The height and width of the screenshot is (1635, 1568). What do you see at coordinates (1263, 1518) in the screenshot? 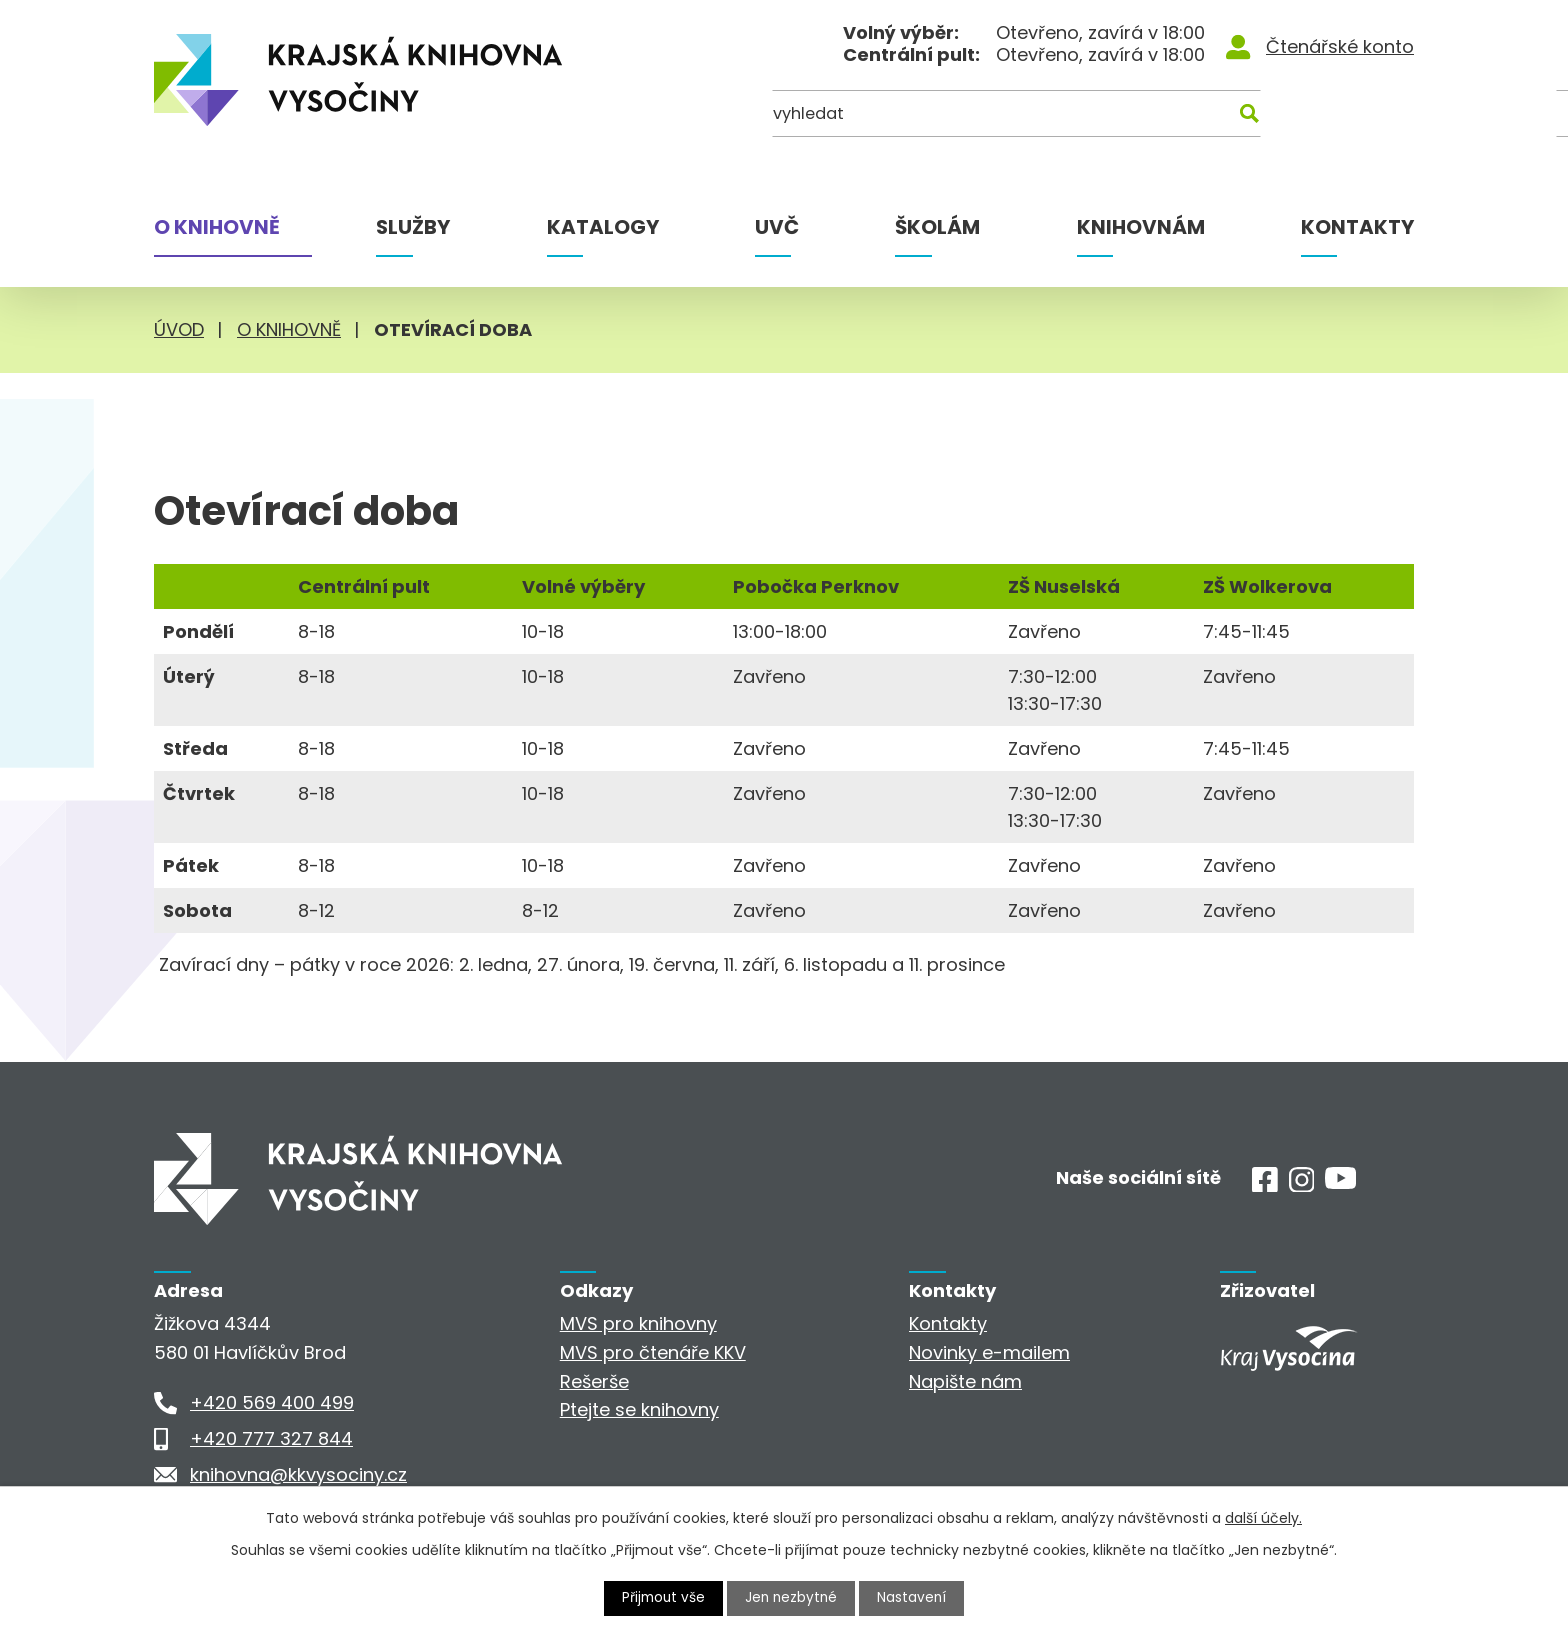
I see `další účely.` at bounding box center [1263, 1518].